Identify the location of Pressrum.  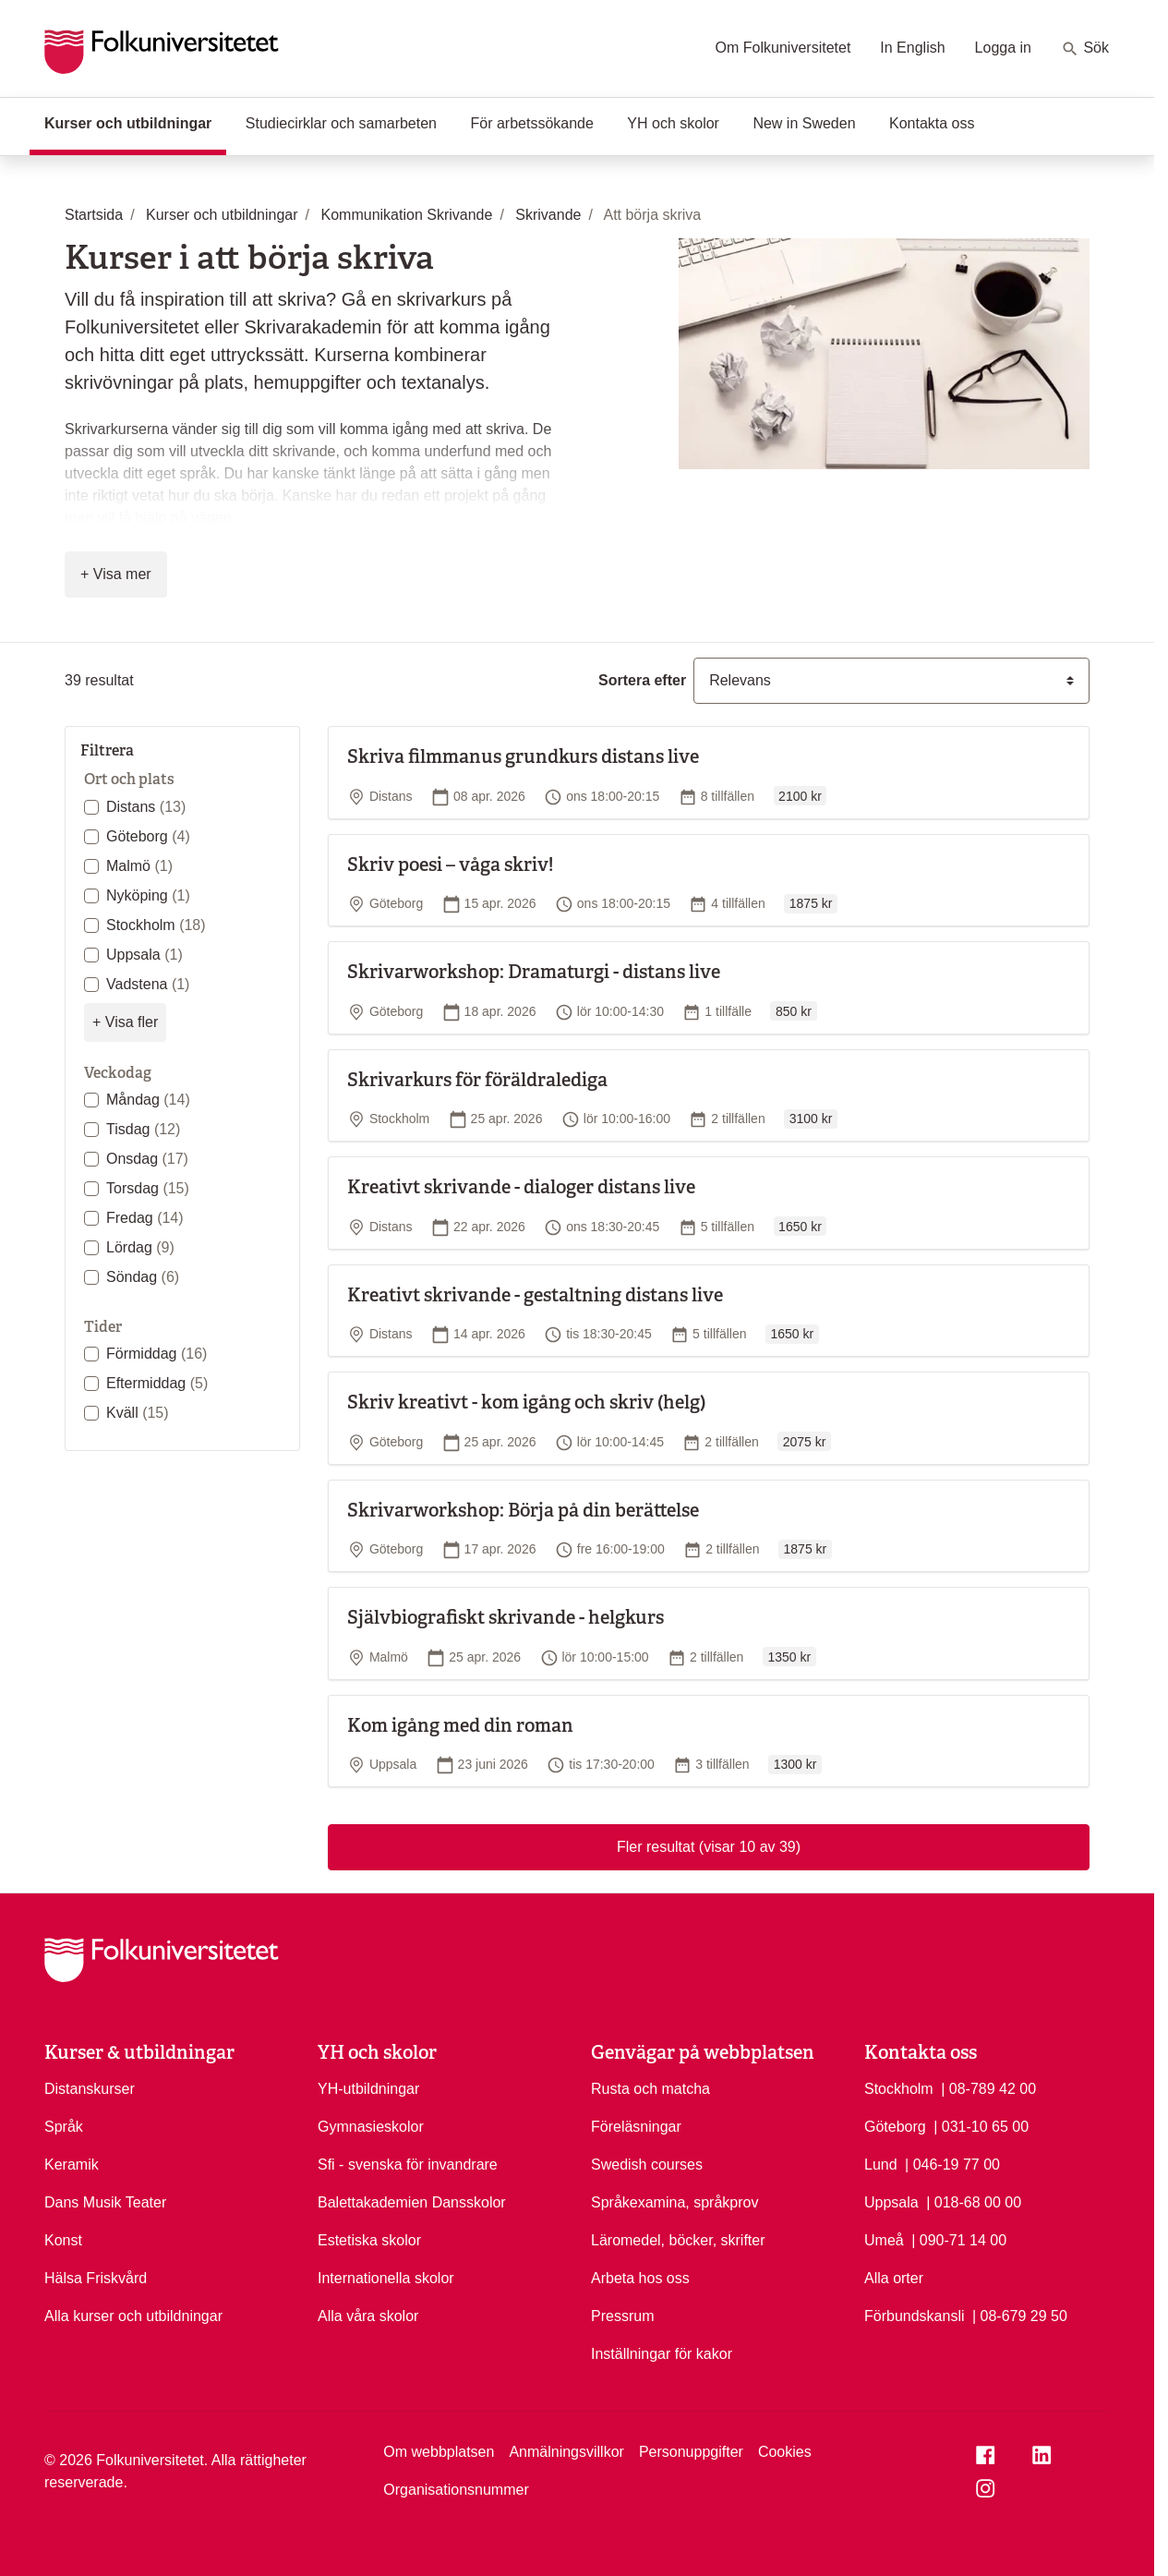
(622, 2316).